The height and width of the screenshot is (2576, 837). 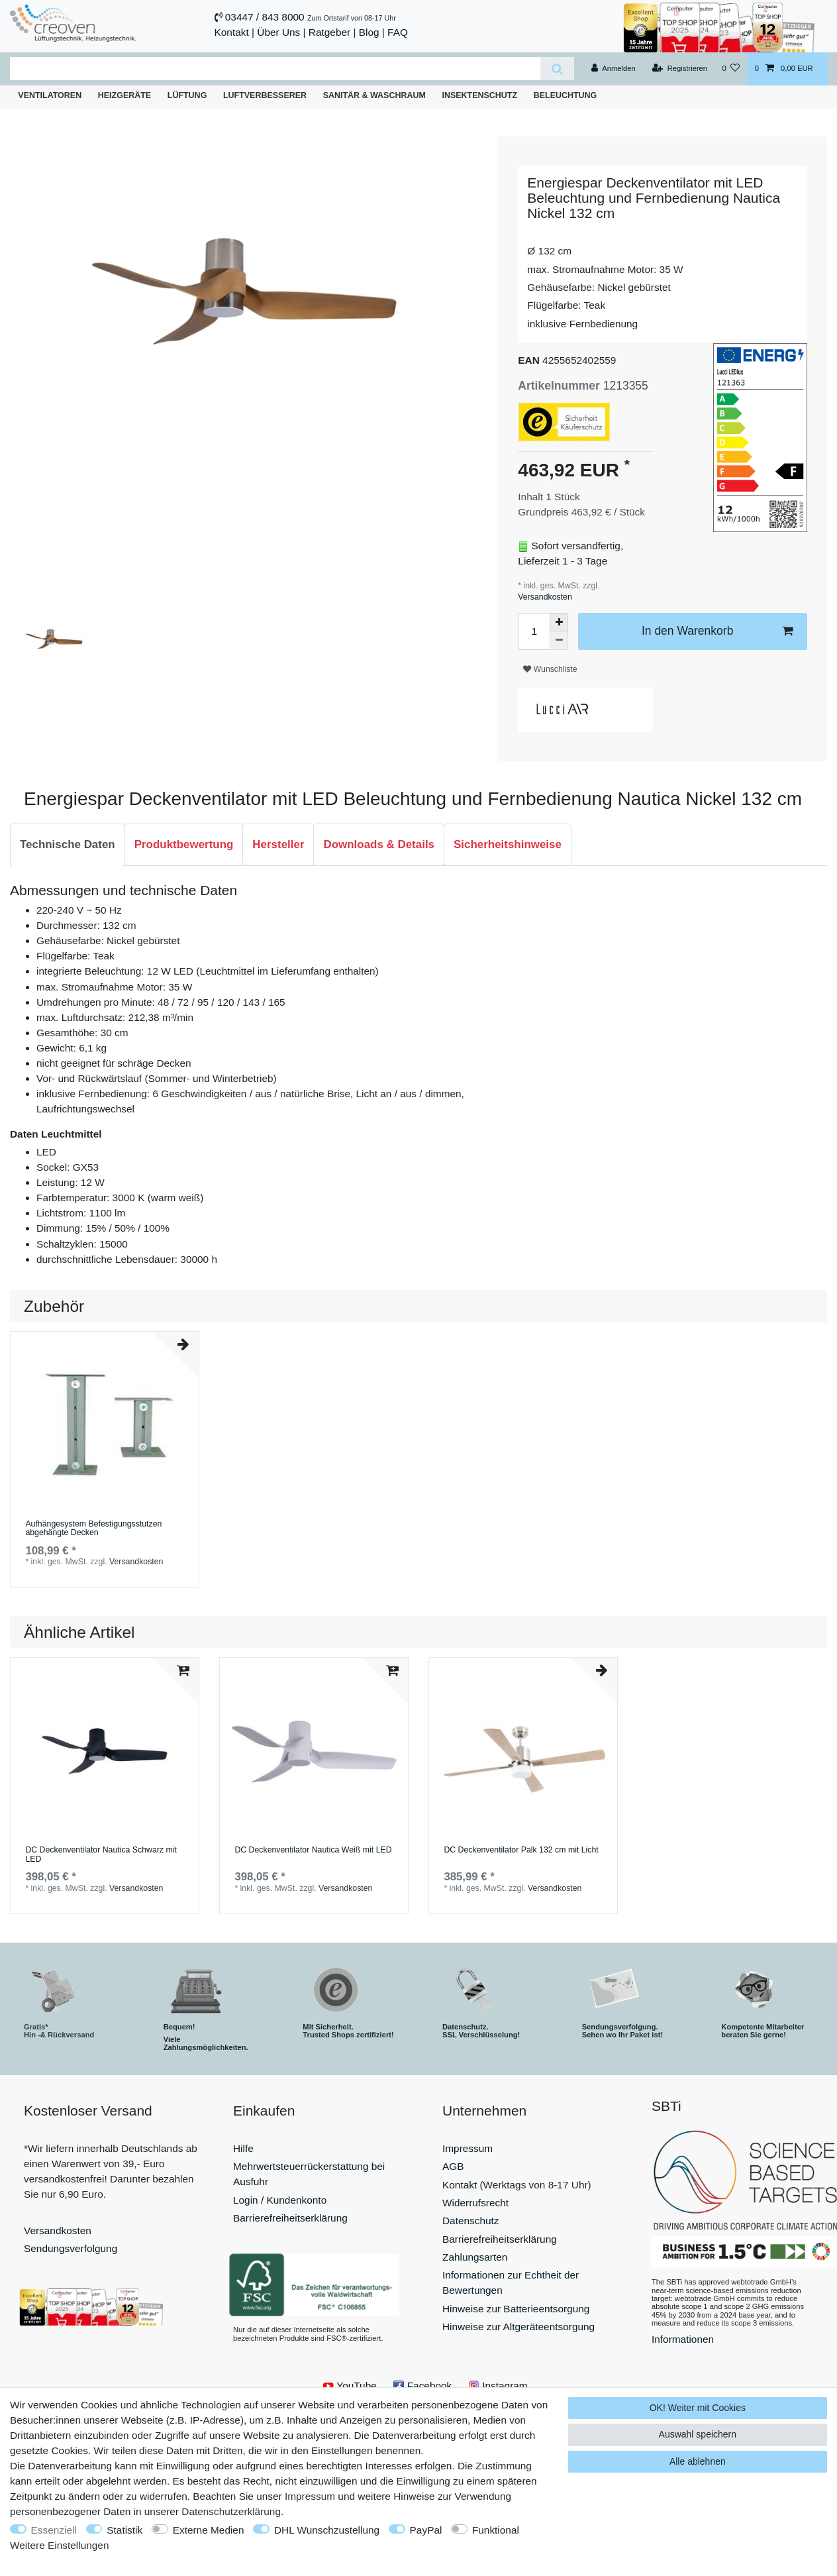 I want to click on In den Warenkorb, so click(x=717, y=631).